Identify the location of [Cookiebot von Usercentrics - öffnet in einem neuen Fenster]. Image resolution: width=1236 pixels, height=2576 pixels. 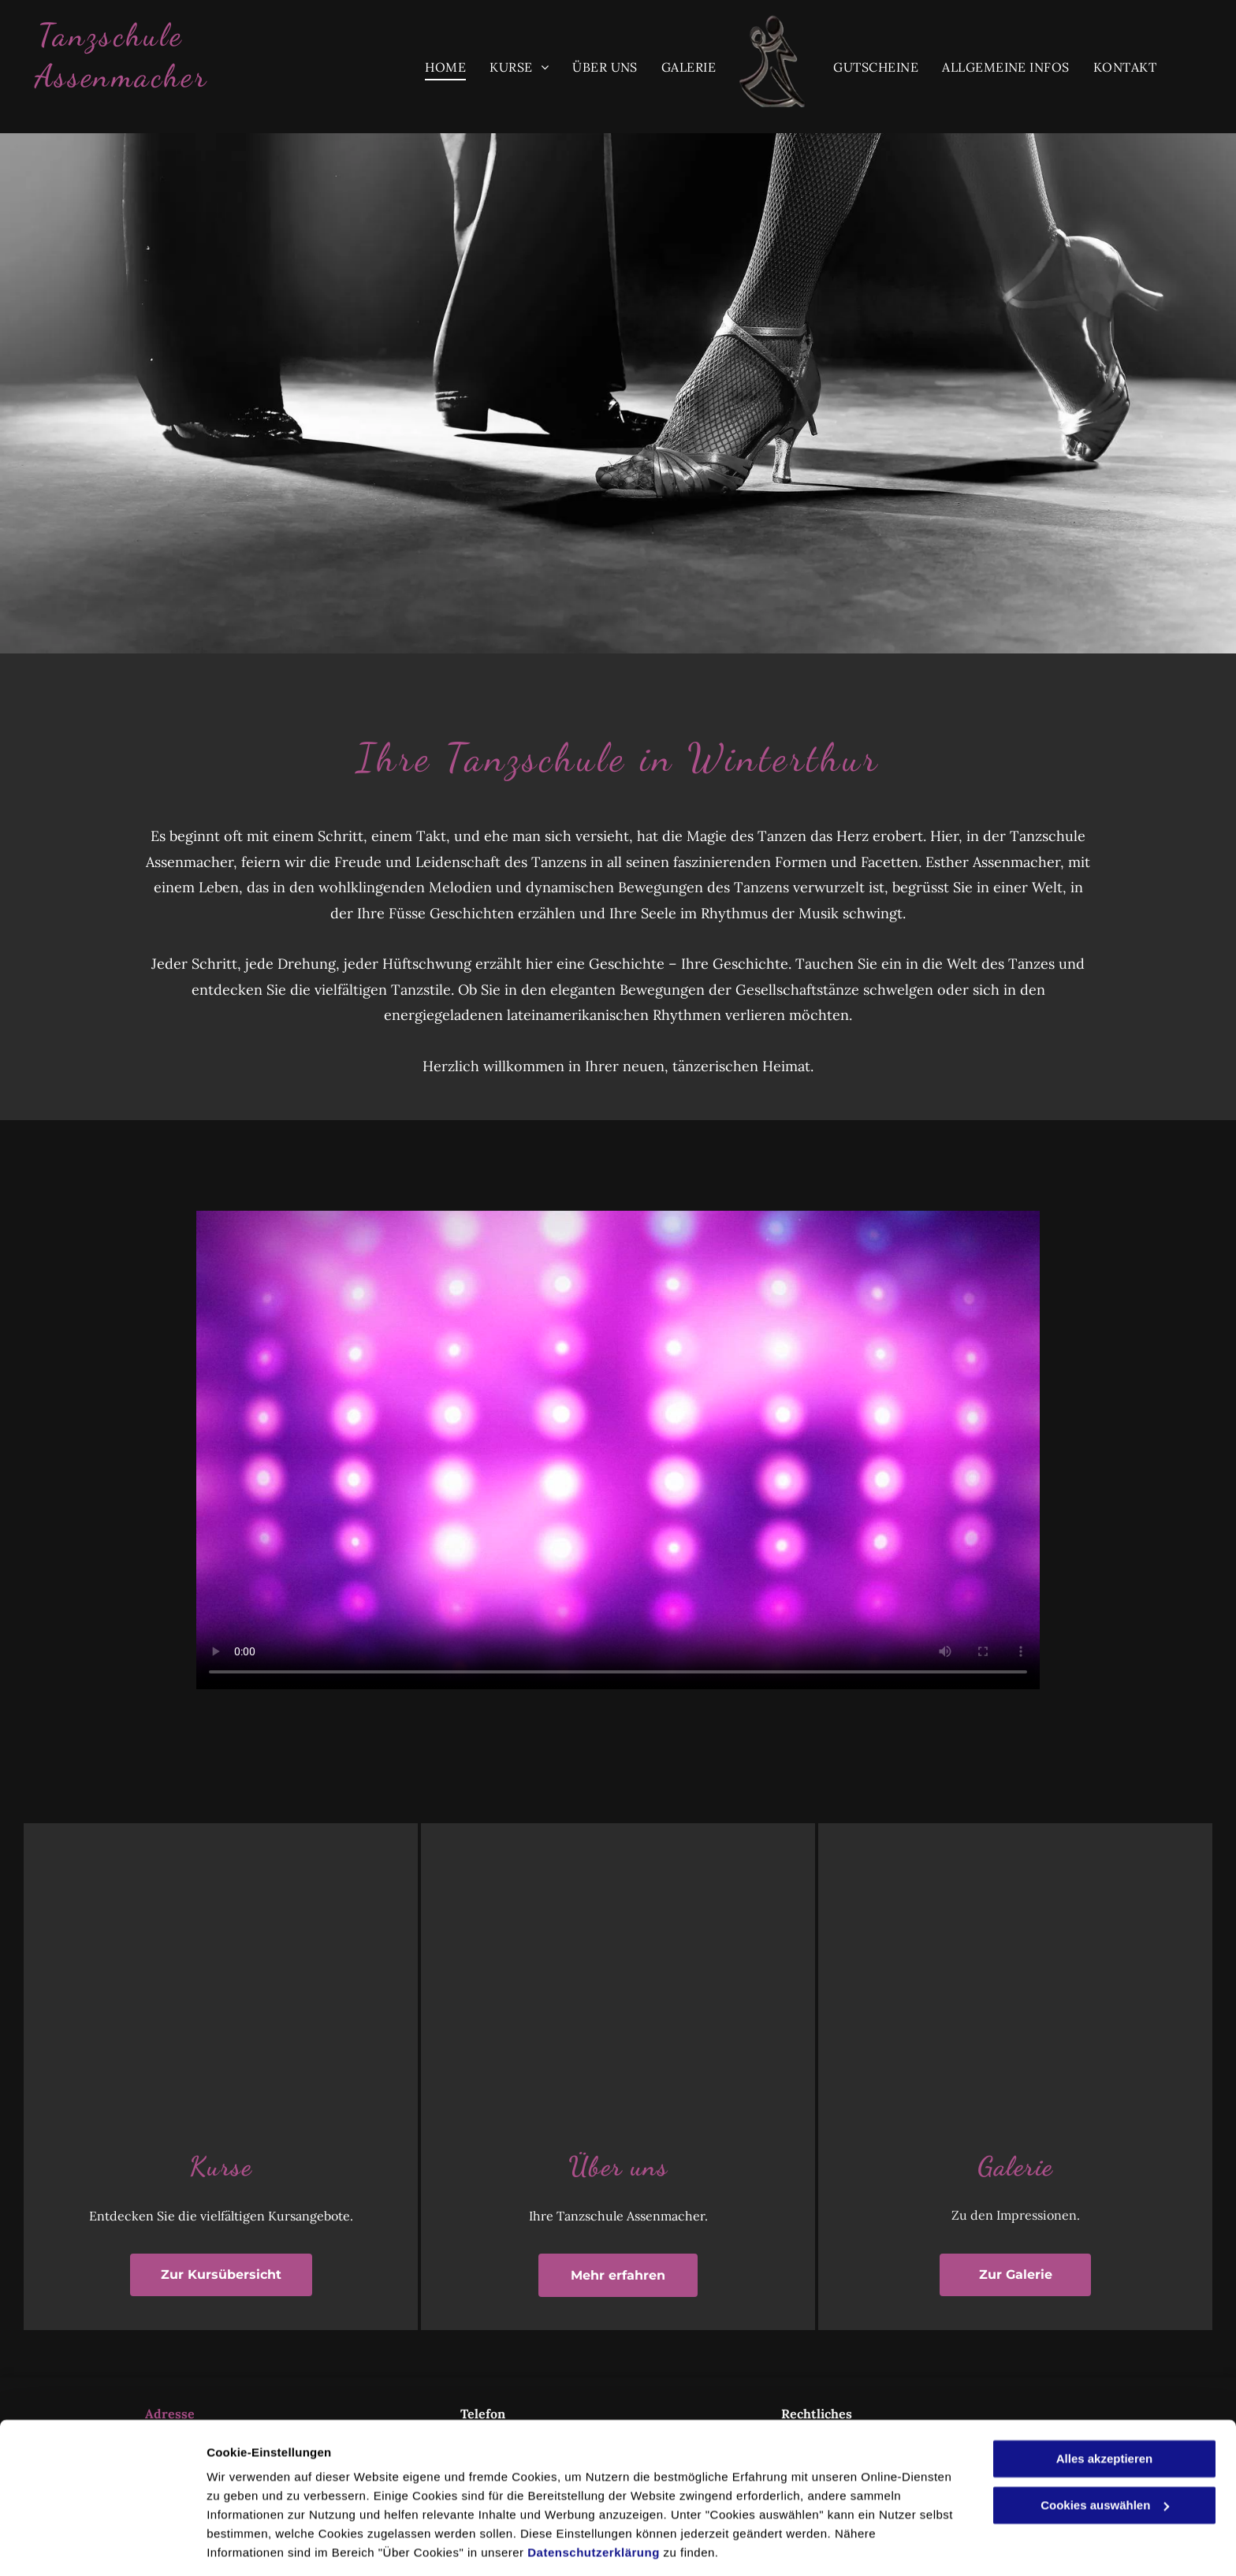
(102, 2545).